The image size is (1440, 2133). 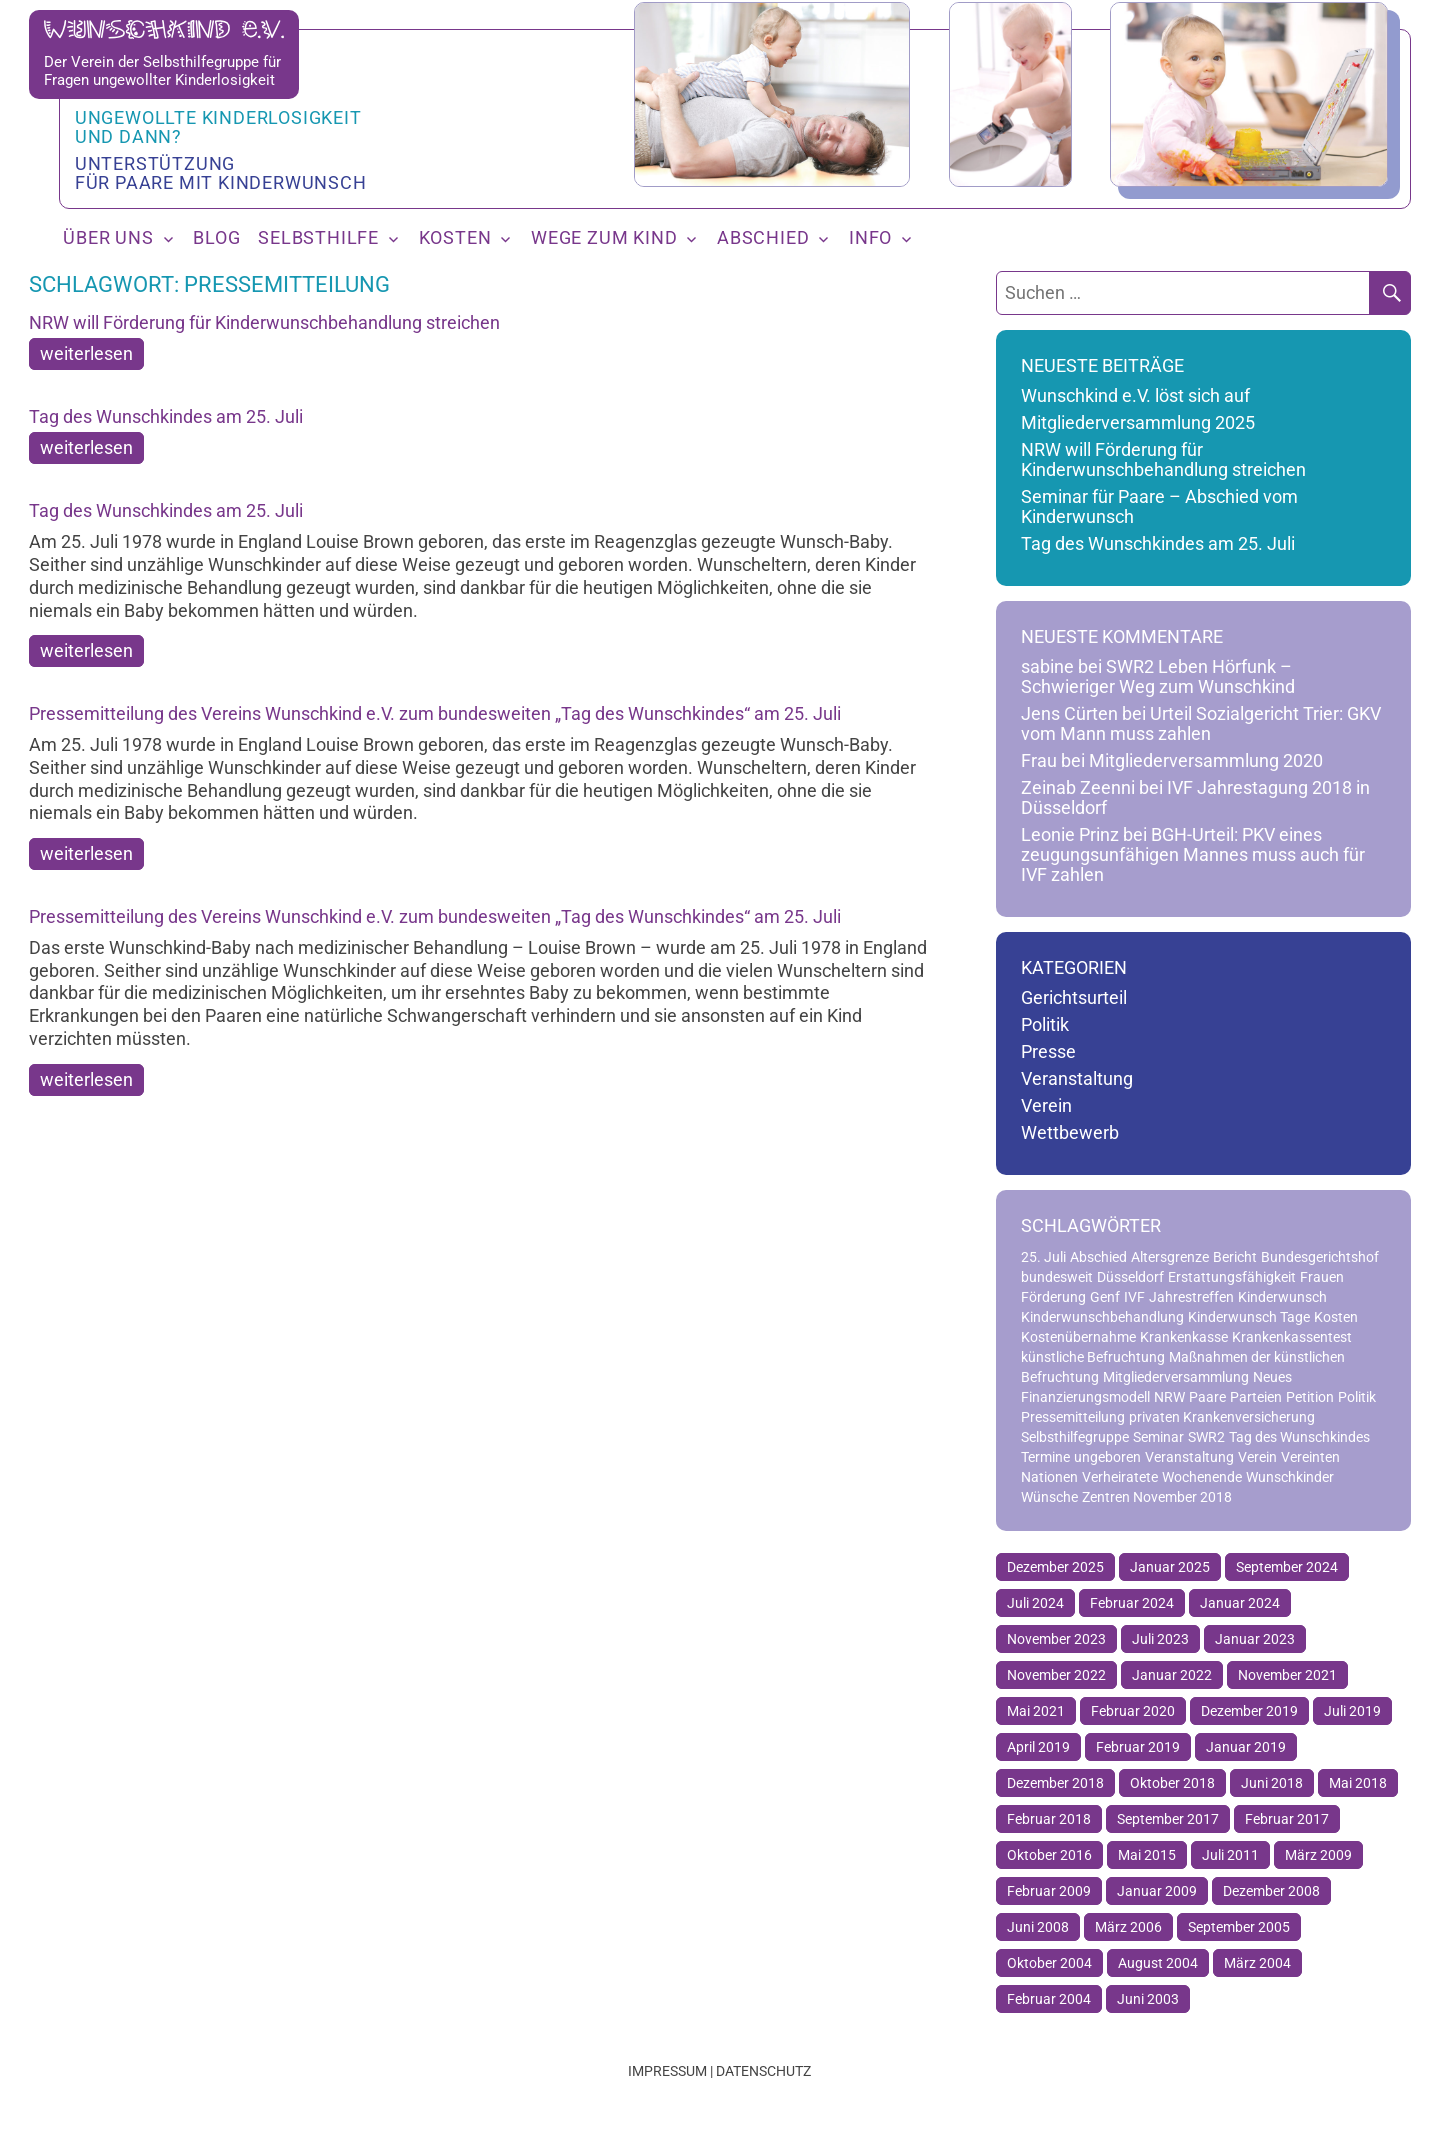 What do you see at coordinates (1049, 1999) in the screenshot?
I see `Februar 2004` at bounding box center [1049, 1999].